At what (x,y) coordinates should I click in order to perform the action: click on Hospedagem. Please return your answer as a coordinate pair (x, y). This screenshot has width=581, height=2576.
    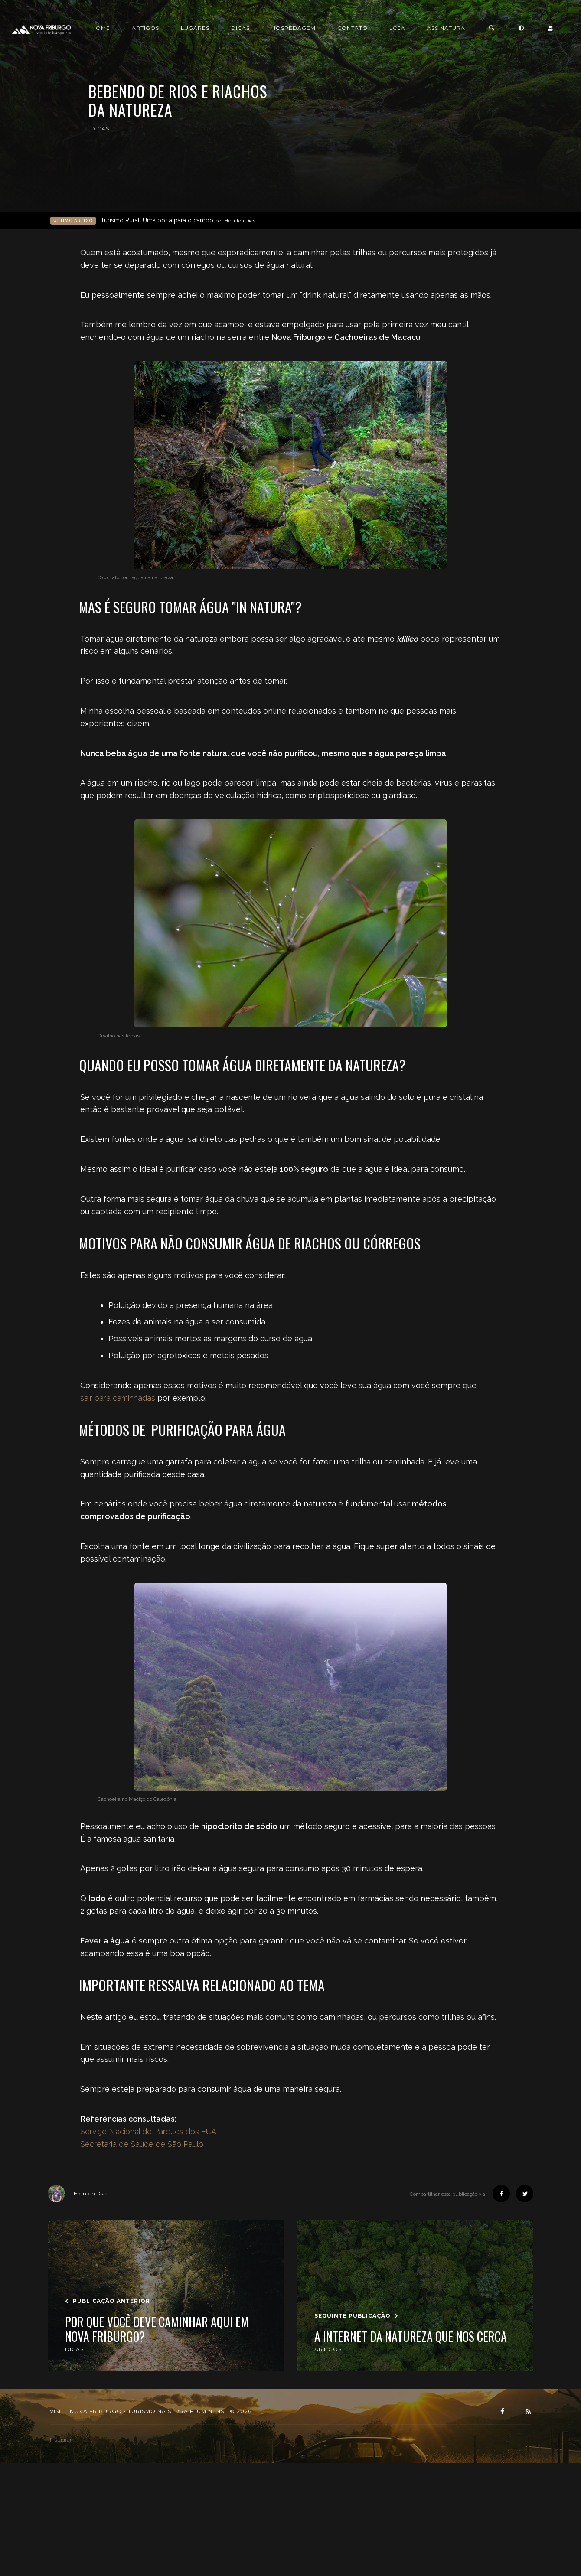
    Looking at the image, I should click on (337, 28).